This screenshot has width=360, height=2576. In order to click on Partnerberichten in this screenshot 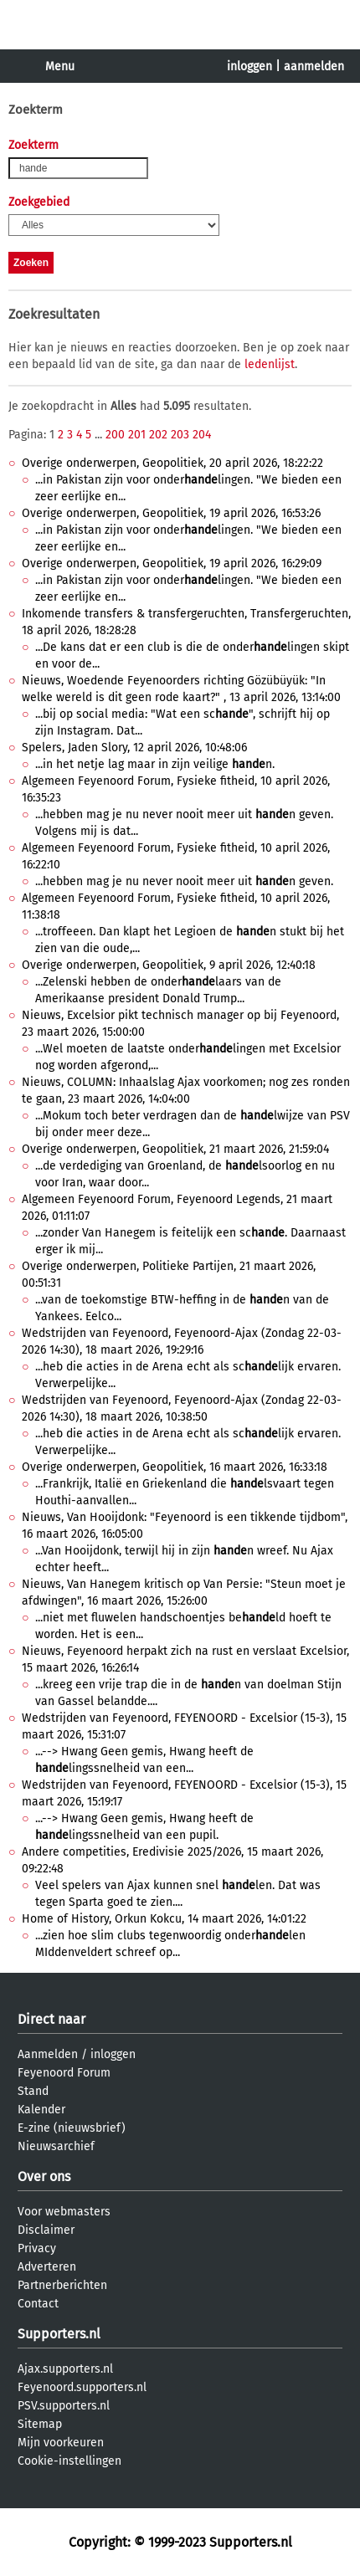, I will do `click(62, 2285)`.